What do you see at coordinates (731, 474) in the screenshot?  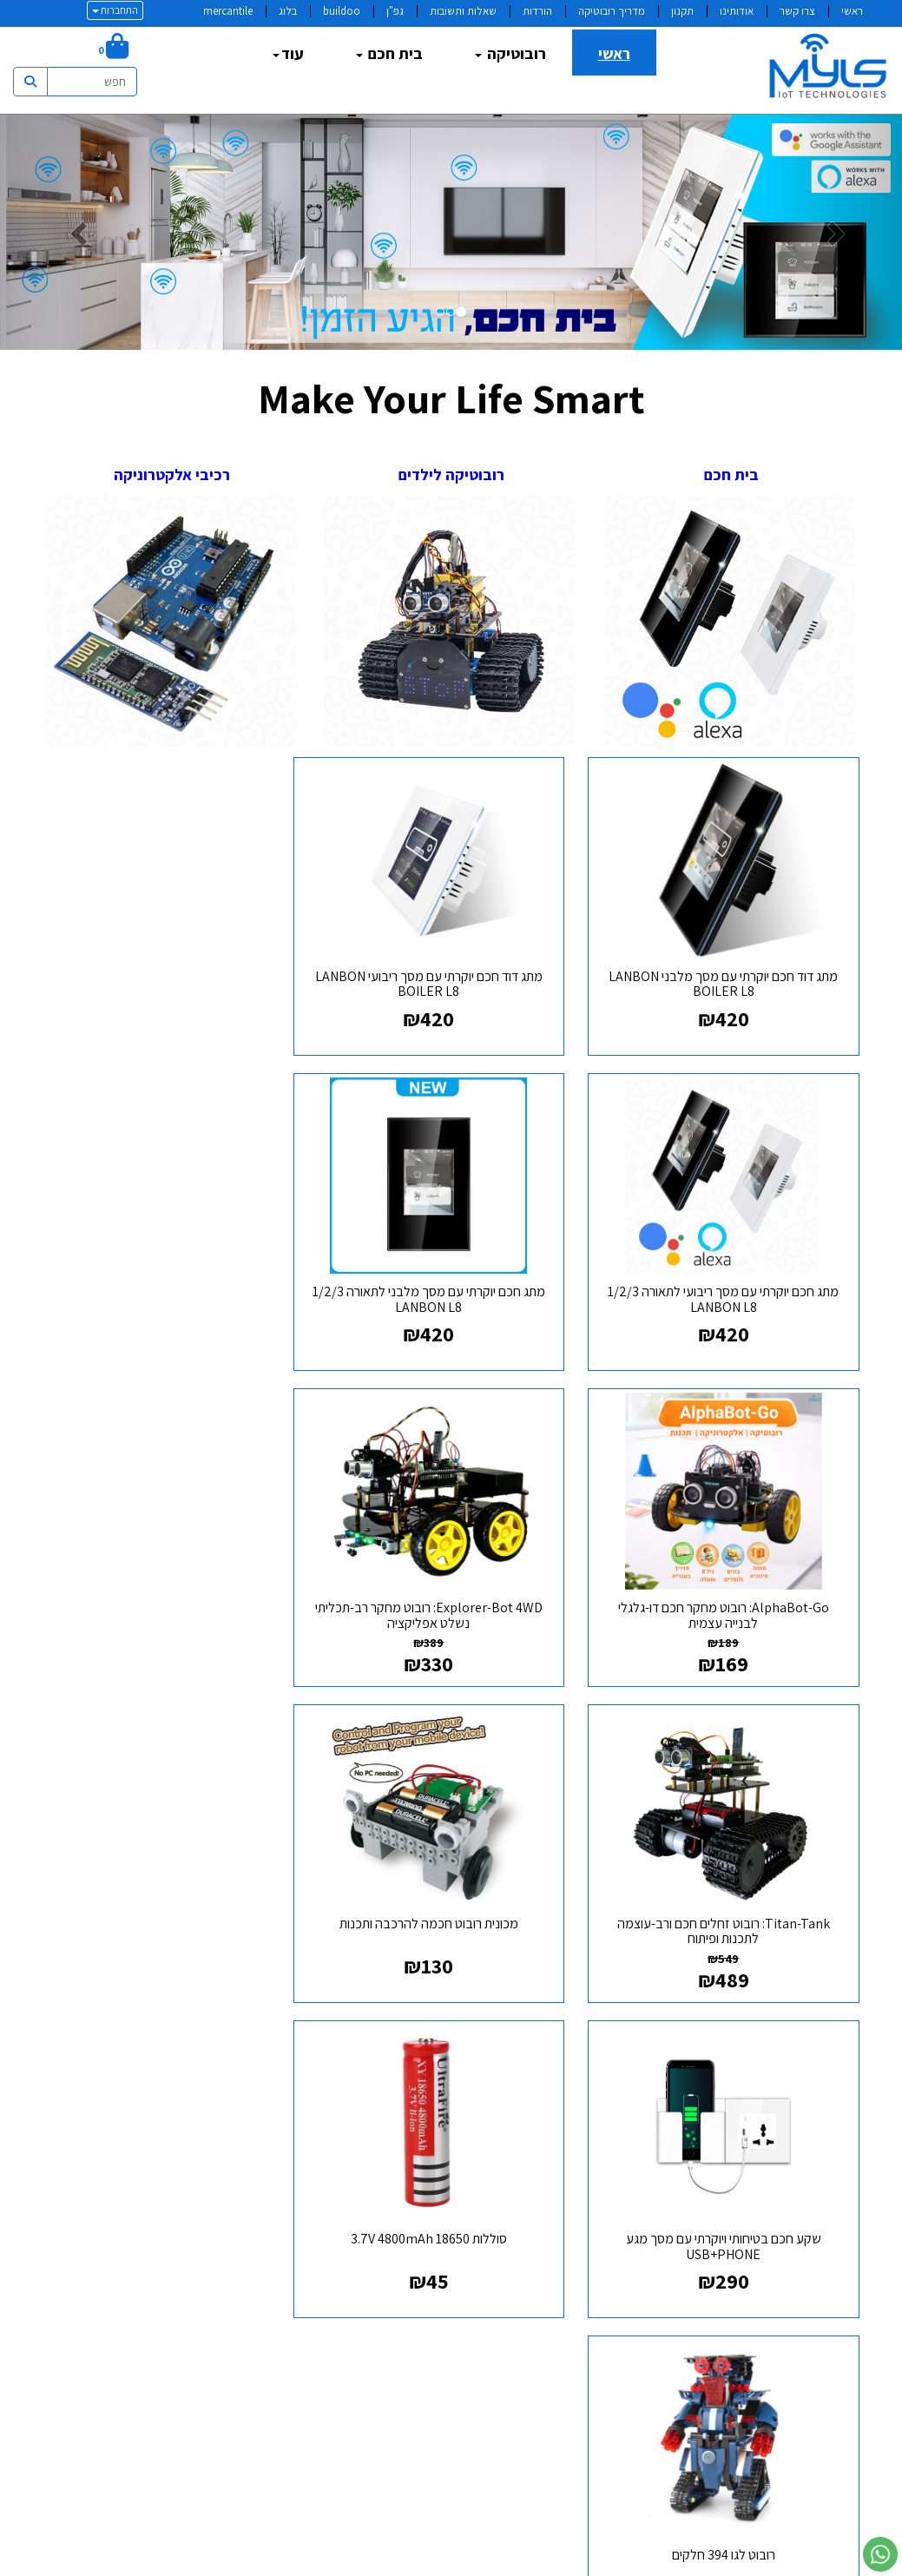 I see `בית חכם` at bounding box center [731, 474].